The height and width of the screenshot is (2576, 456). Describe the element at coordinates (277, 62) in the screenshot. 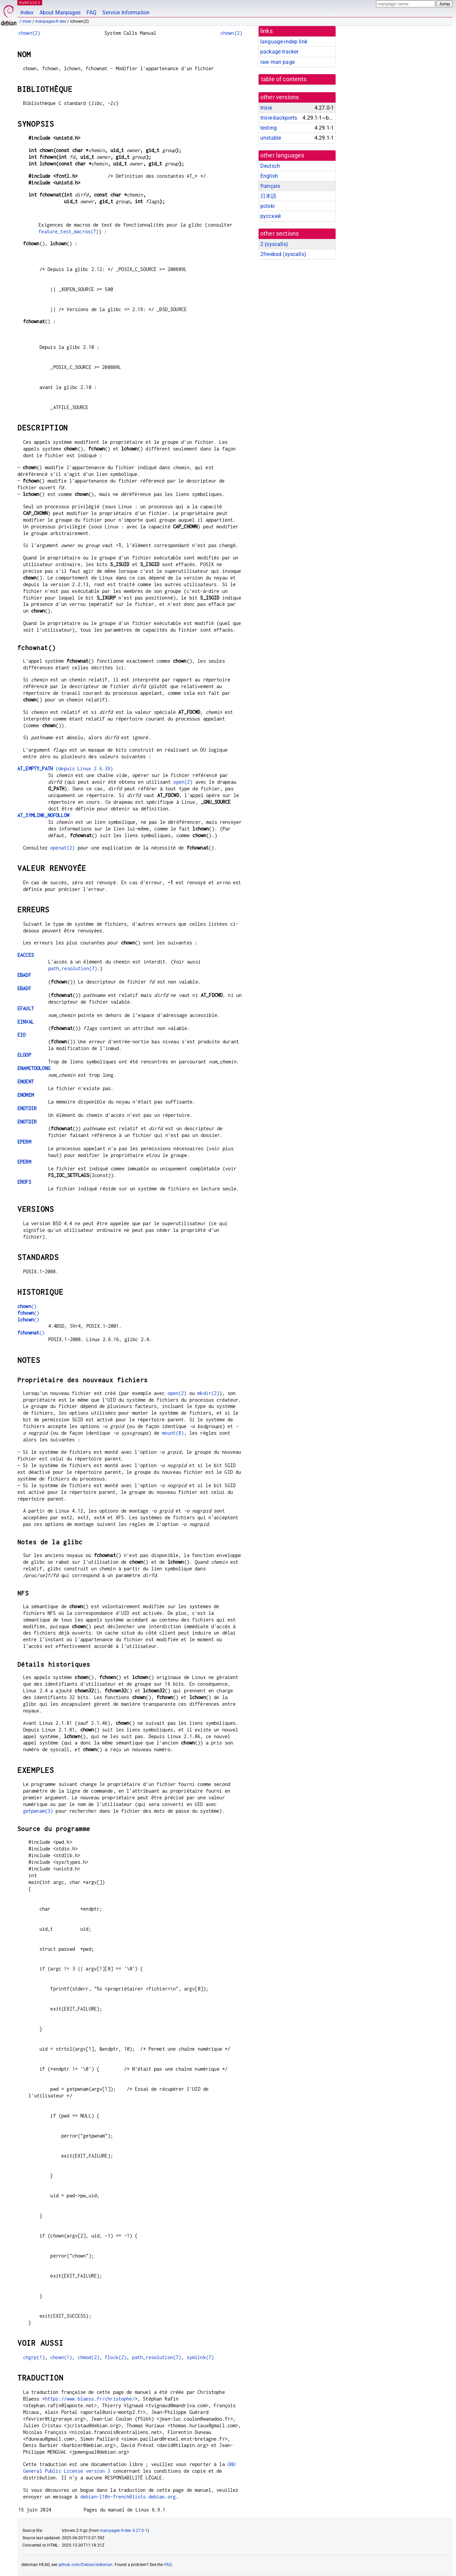

I see `raw man page` at that location.